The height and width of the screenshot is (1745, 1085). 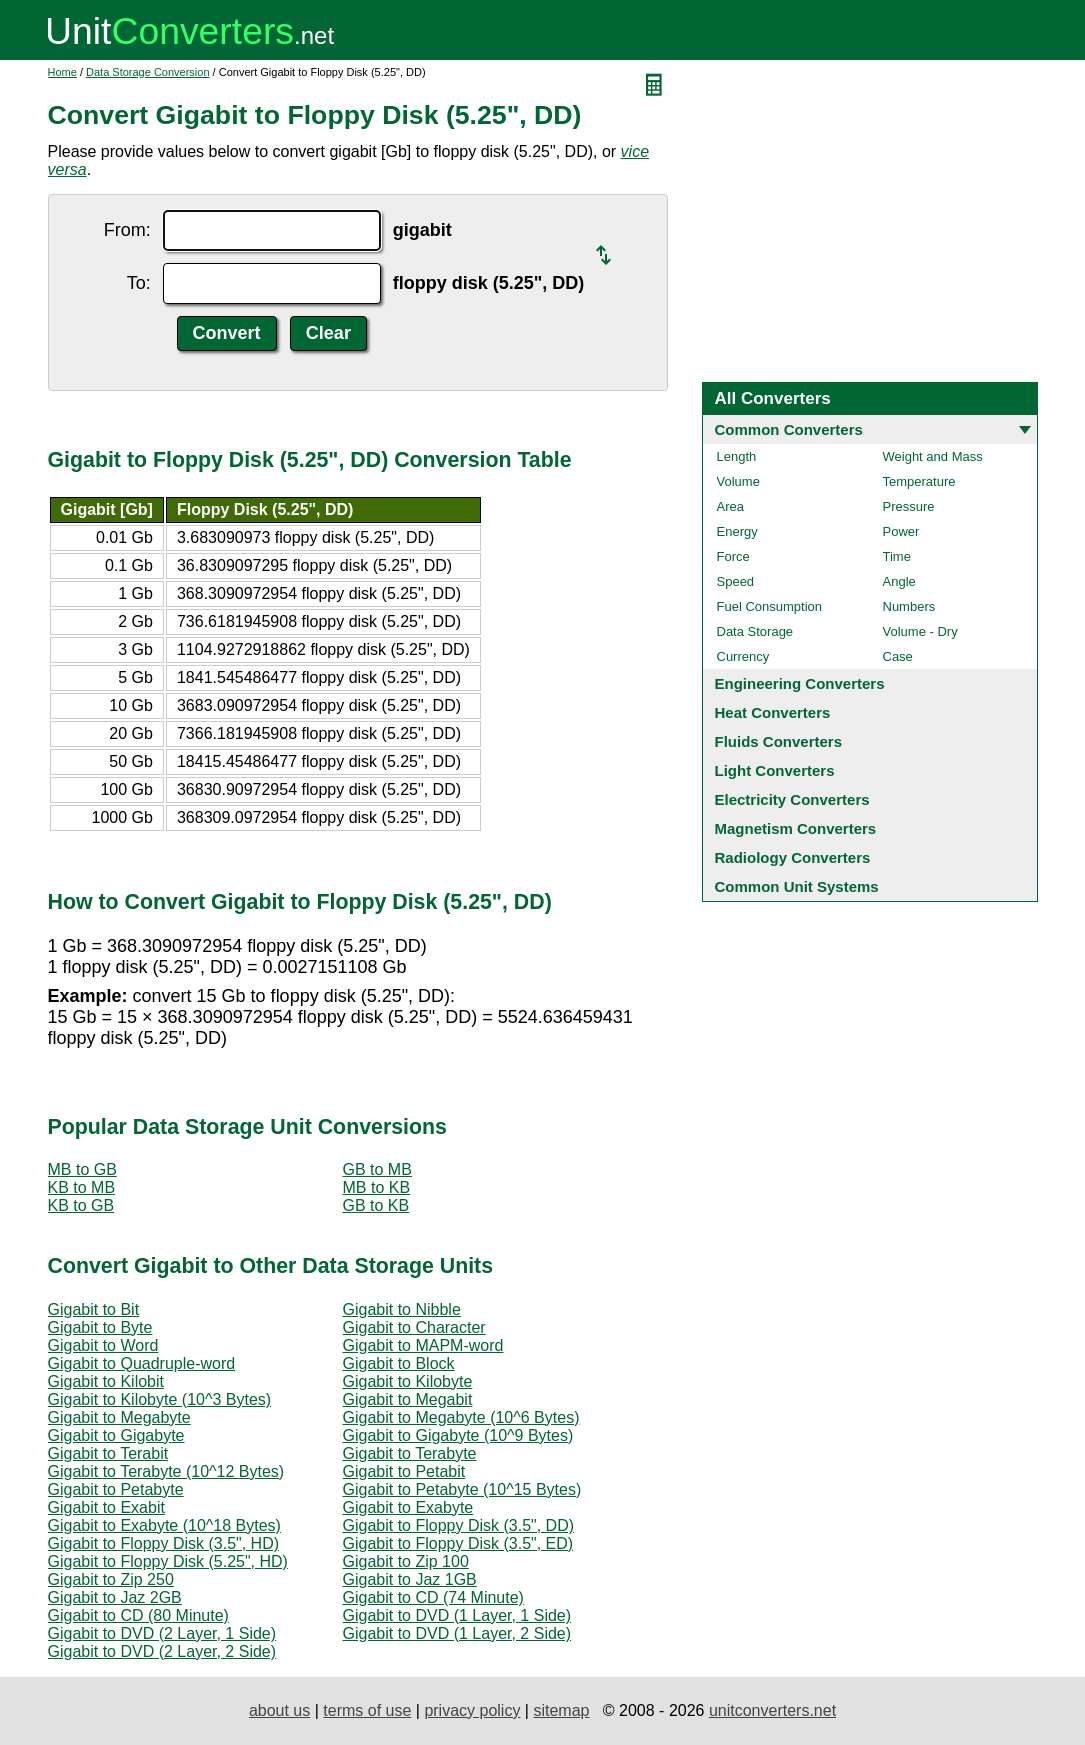 What do you see at coordinates (377, 1169) in the screenshot?
I see `GB to MB` at bounding box center [377, 1169].